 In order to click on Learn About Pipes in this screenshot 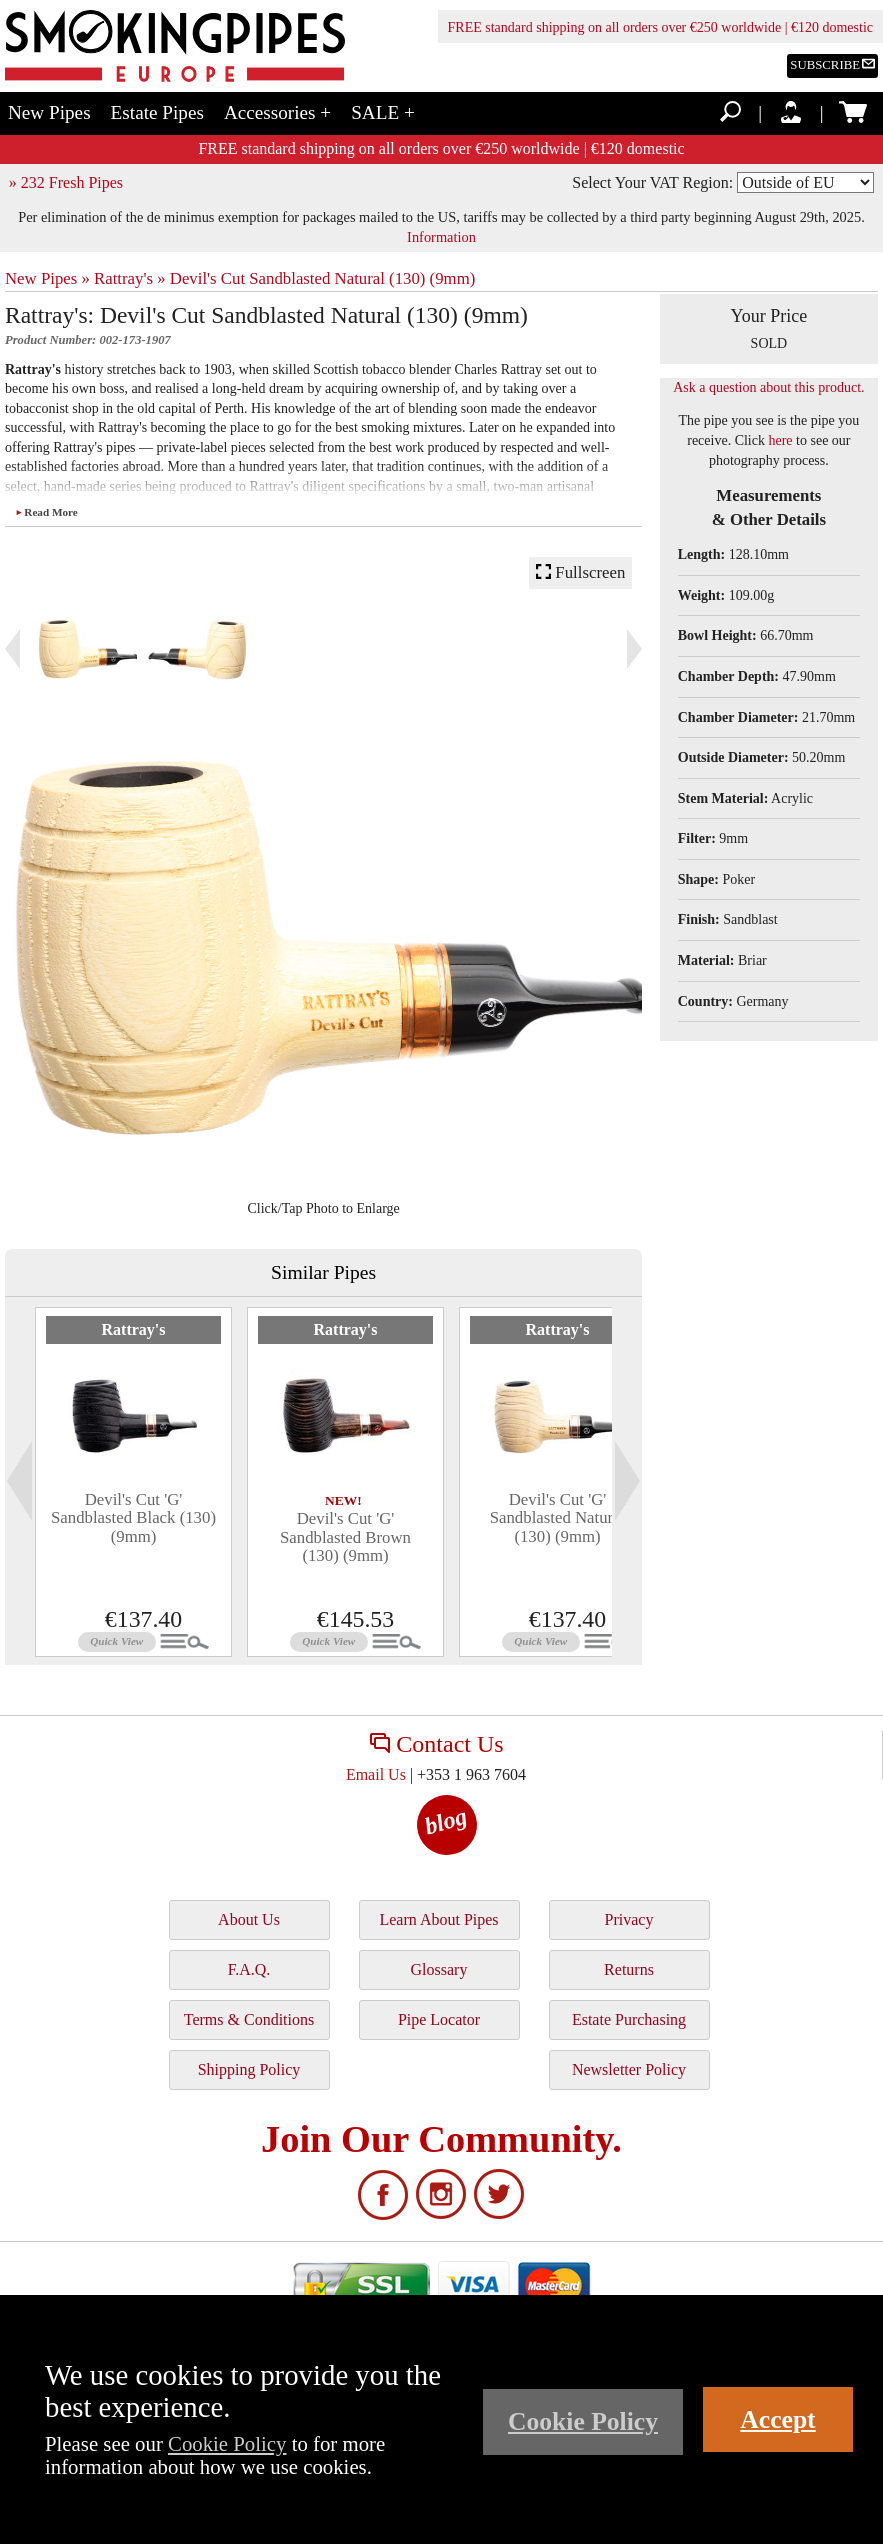, I will do `click(438, 1919)`.